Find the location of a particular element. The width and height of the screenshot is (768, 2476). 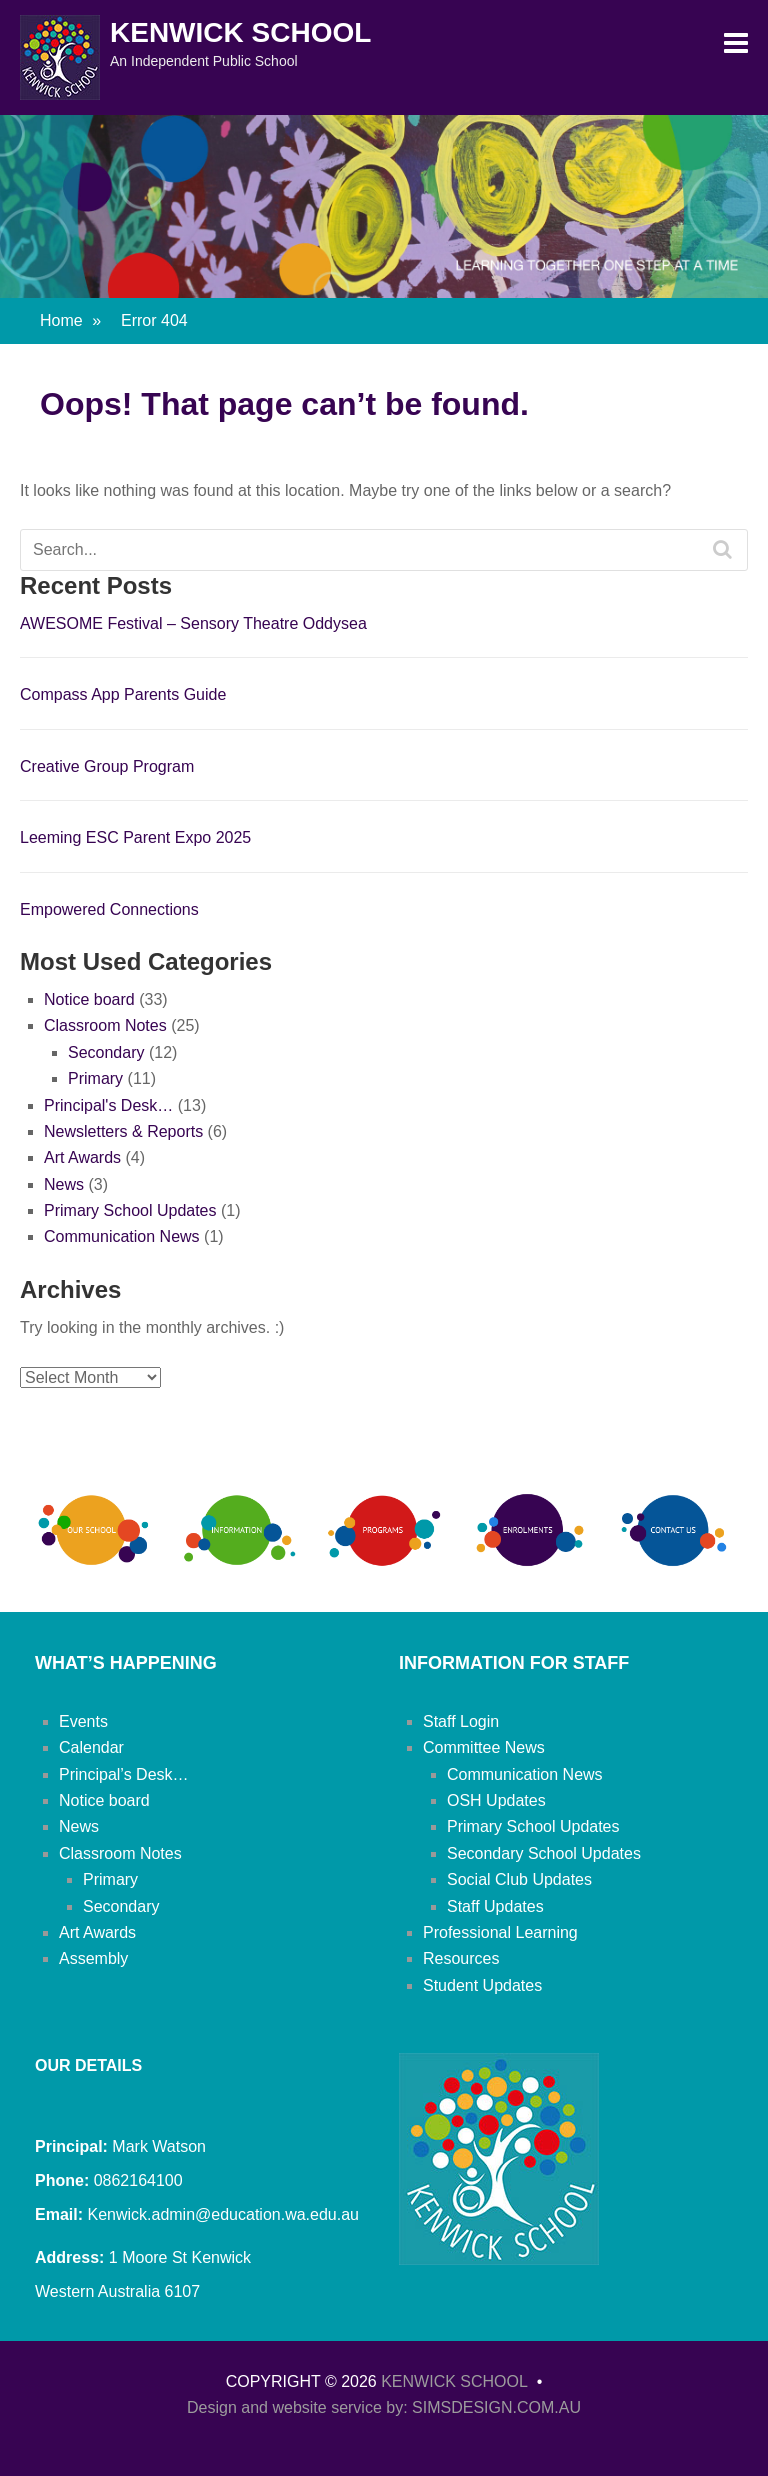

Communication News is located at coordinates (122, 1236).